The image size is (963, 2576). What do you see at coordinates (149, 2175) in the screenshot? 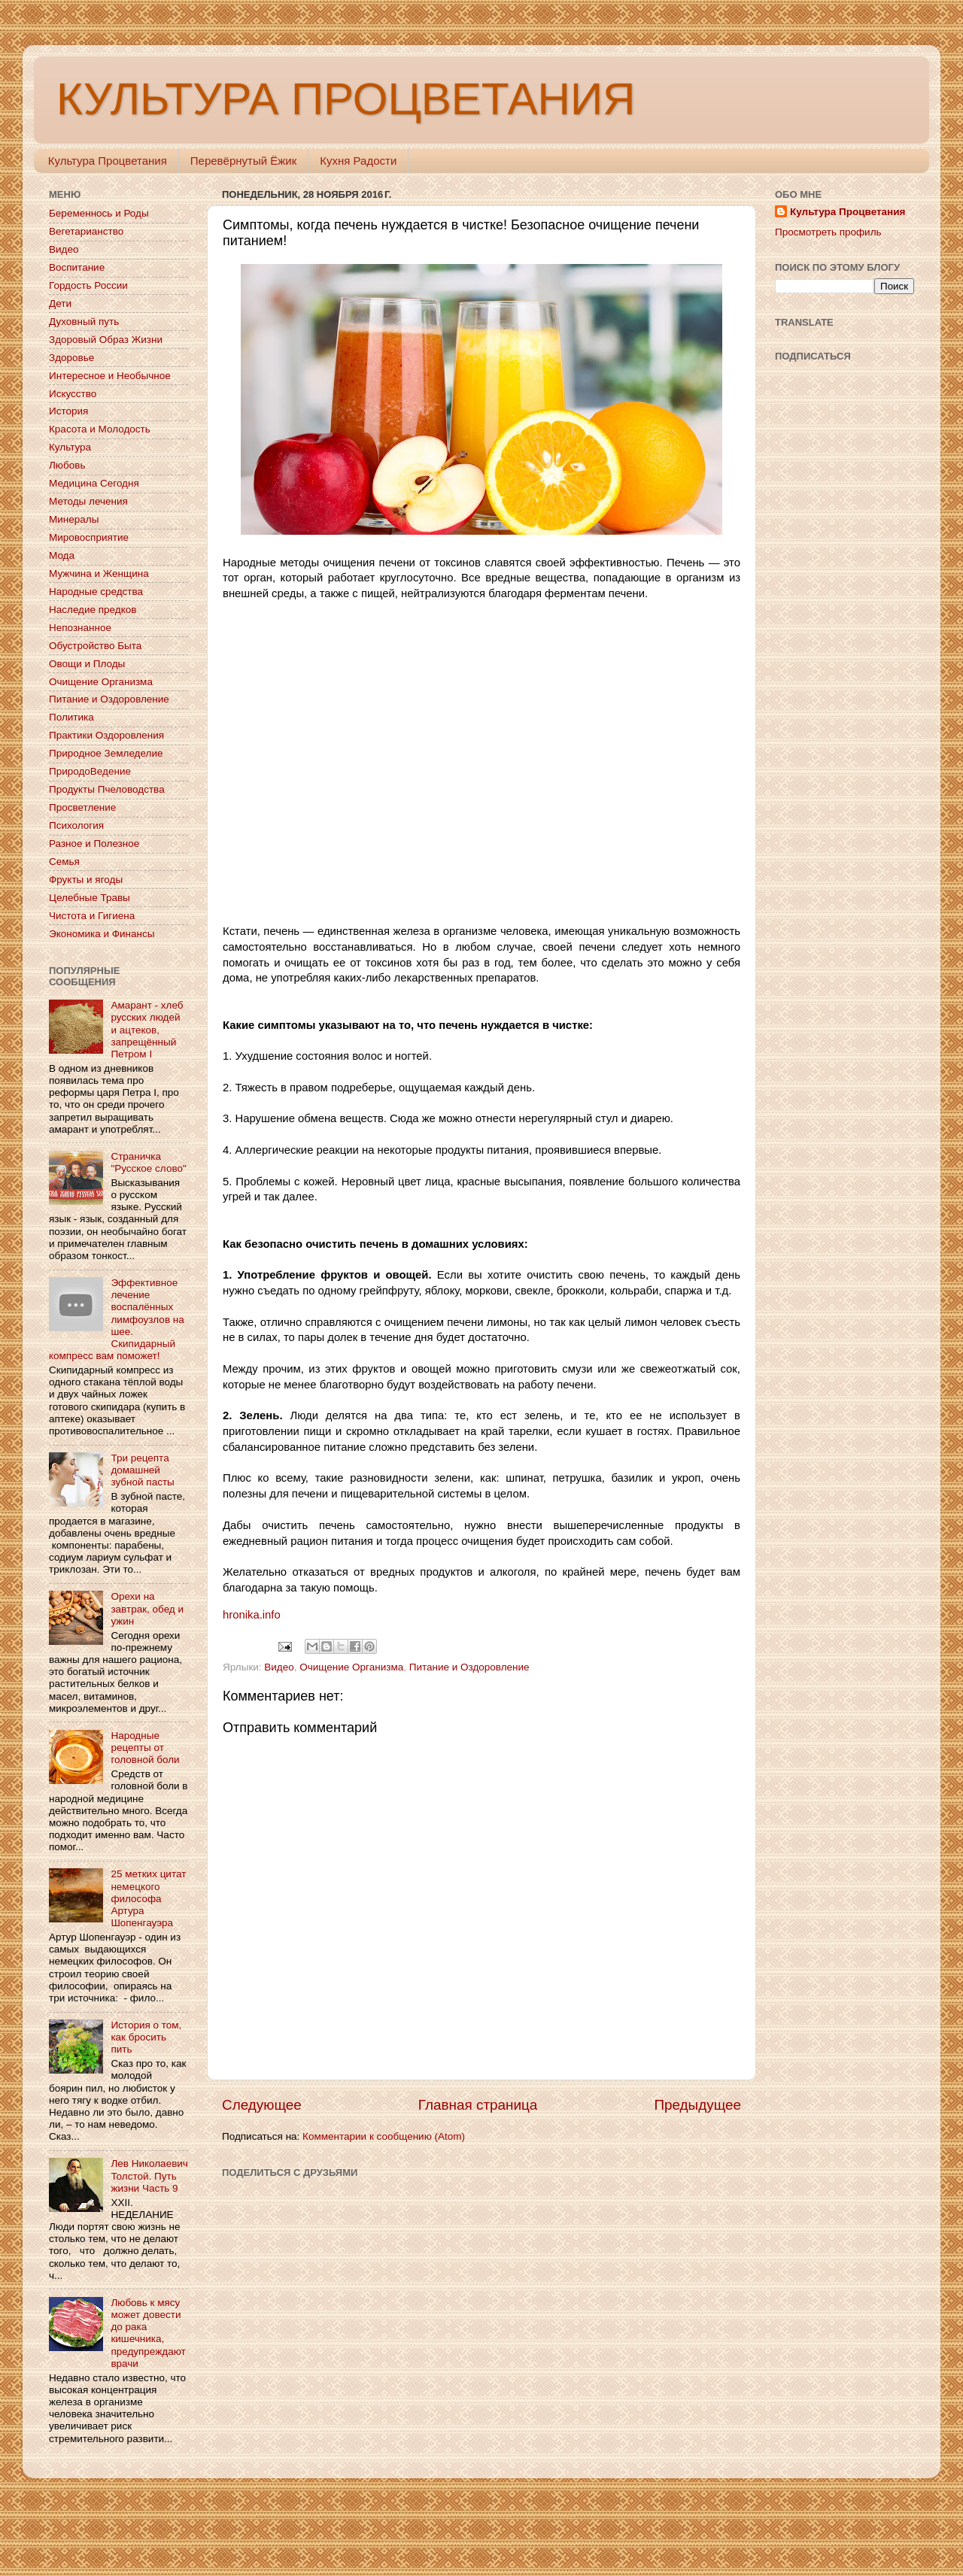
I see `Лев Николаевич Толстой. Путь жизни Часть 9` at bounding box center [149, 2175].